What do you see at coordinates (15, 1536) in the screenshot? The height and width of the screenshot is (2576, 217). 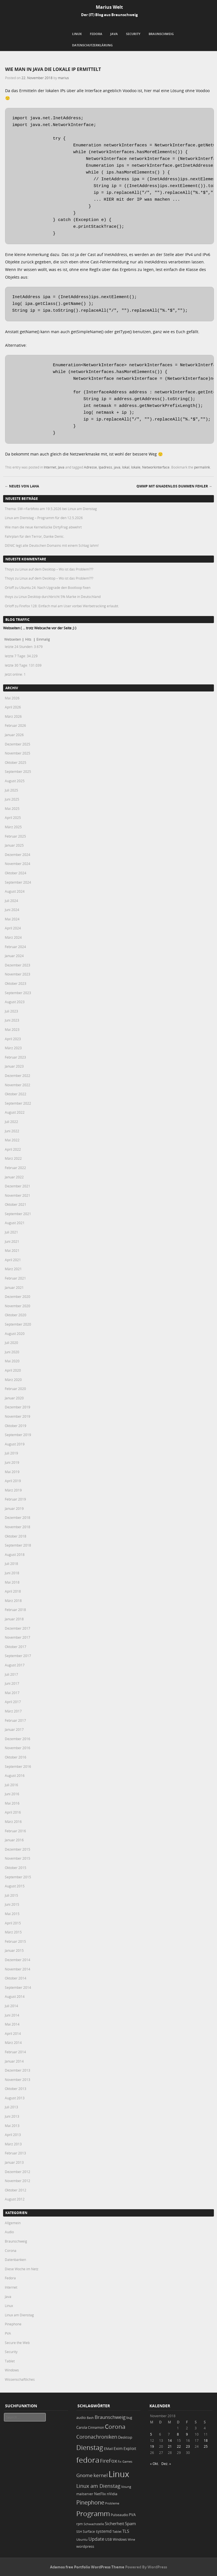 I see `Oktober 2018` at bounding box center [15, 1536].